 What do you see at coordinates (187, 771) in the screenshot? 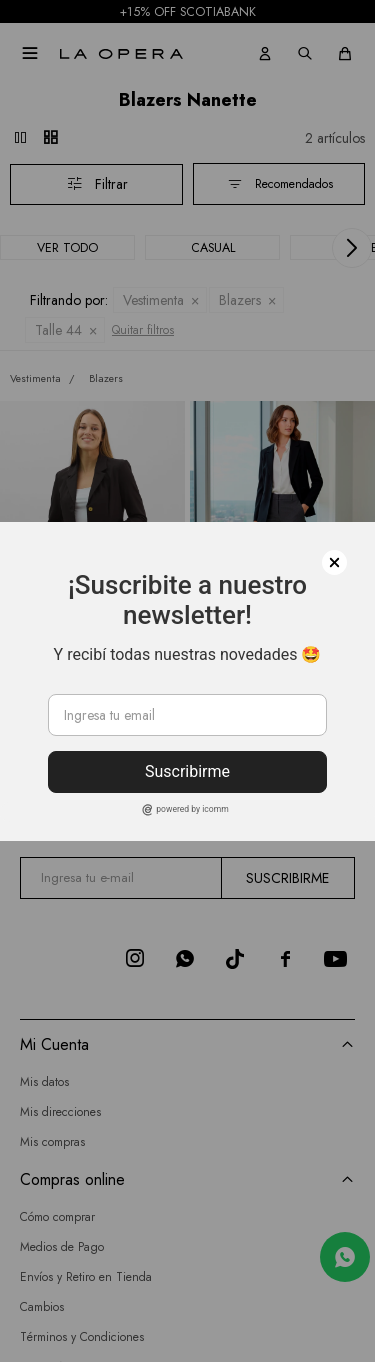
I see `Suscribirme` at bounding box center [187, 771].